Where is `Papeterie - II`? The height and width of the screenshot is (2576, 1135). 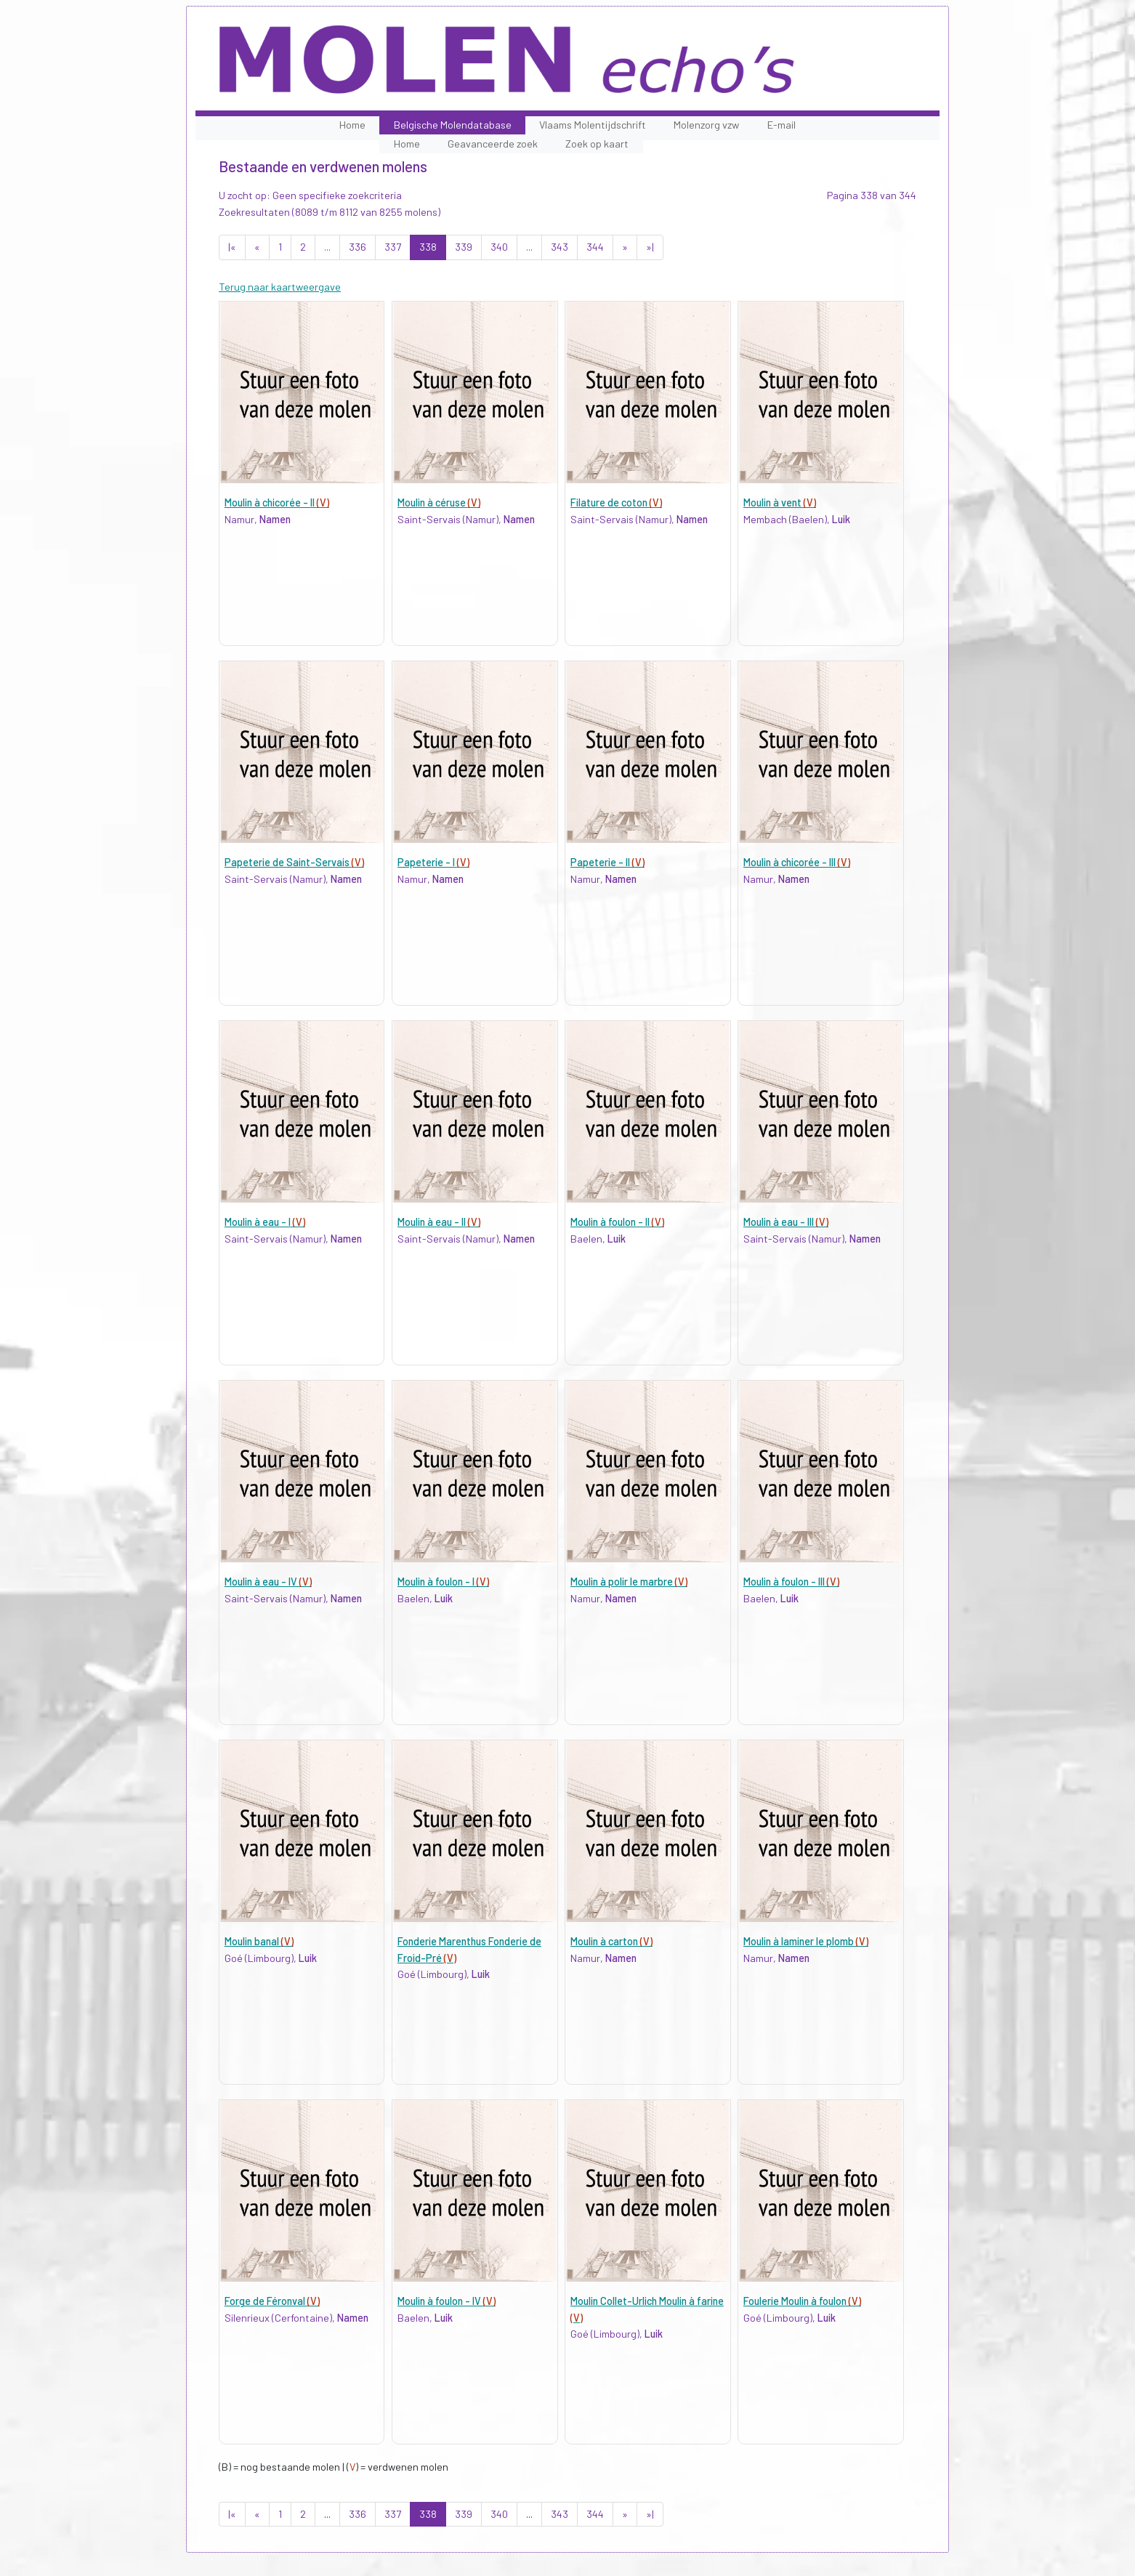
Papeterie - II is located at coordinates (607, 862).